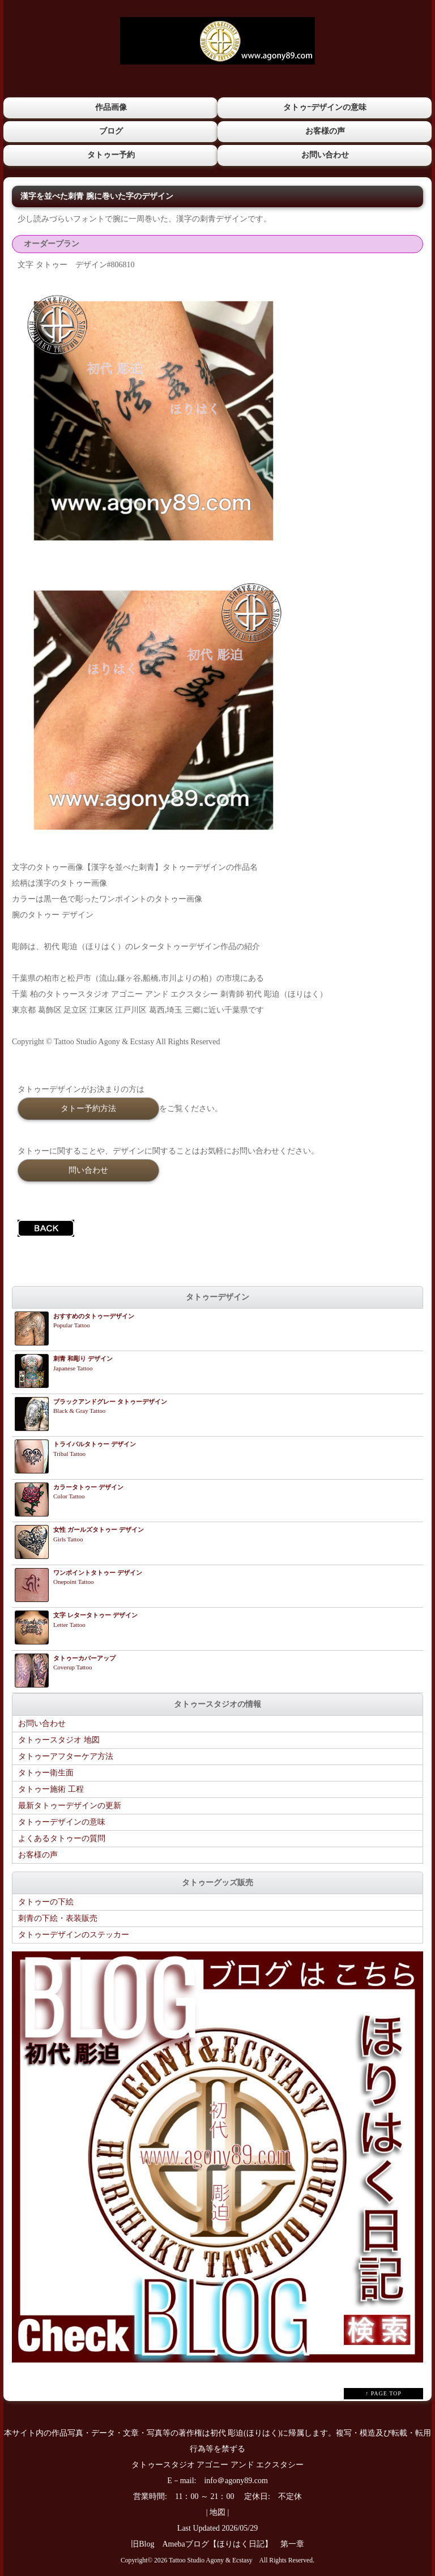  Describe the element at coordinates (61, 1821) in the screenshot. I see `タトゥーデザインの意味` at that location.